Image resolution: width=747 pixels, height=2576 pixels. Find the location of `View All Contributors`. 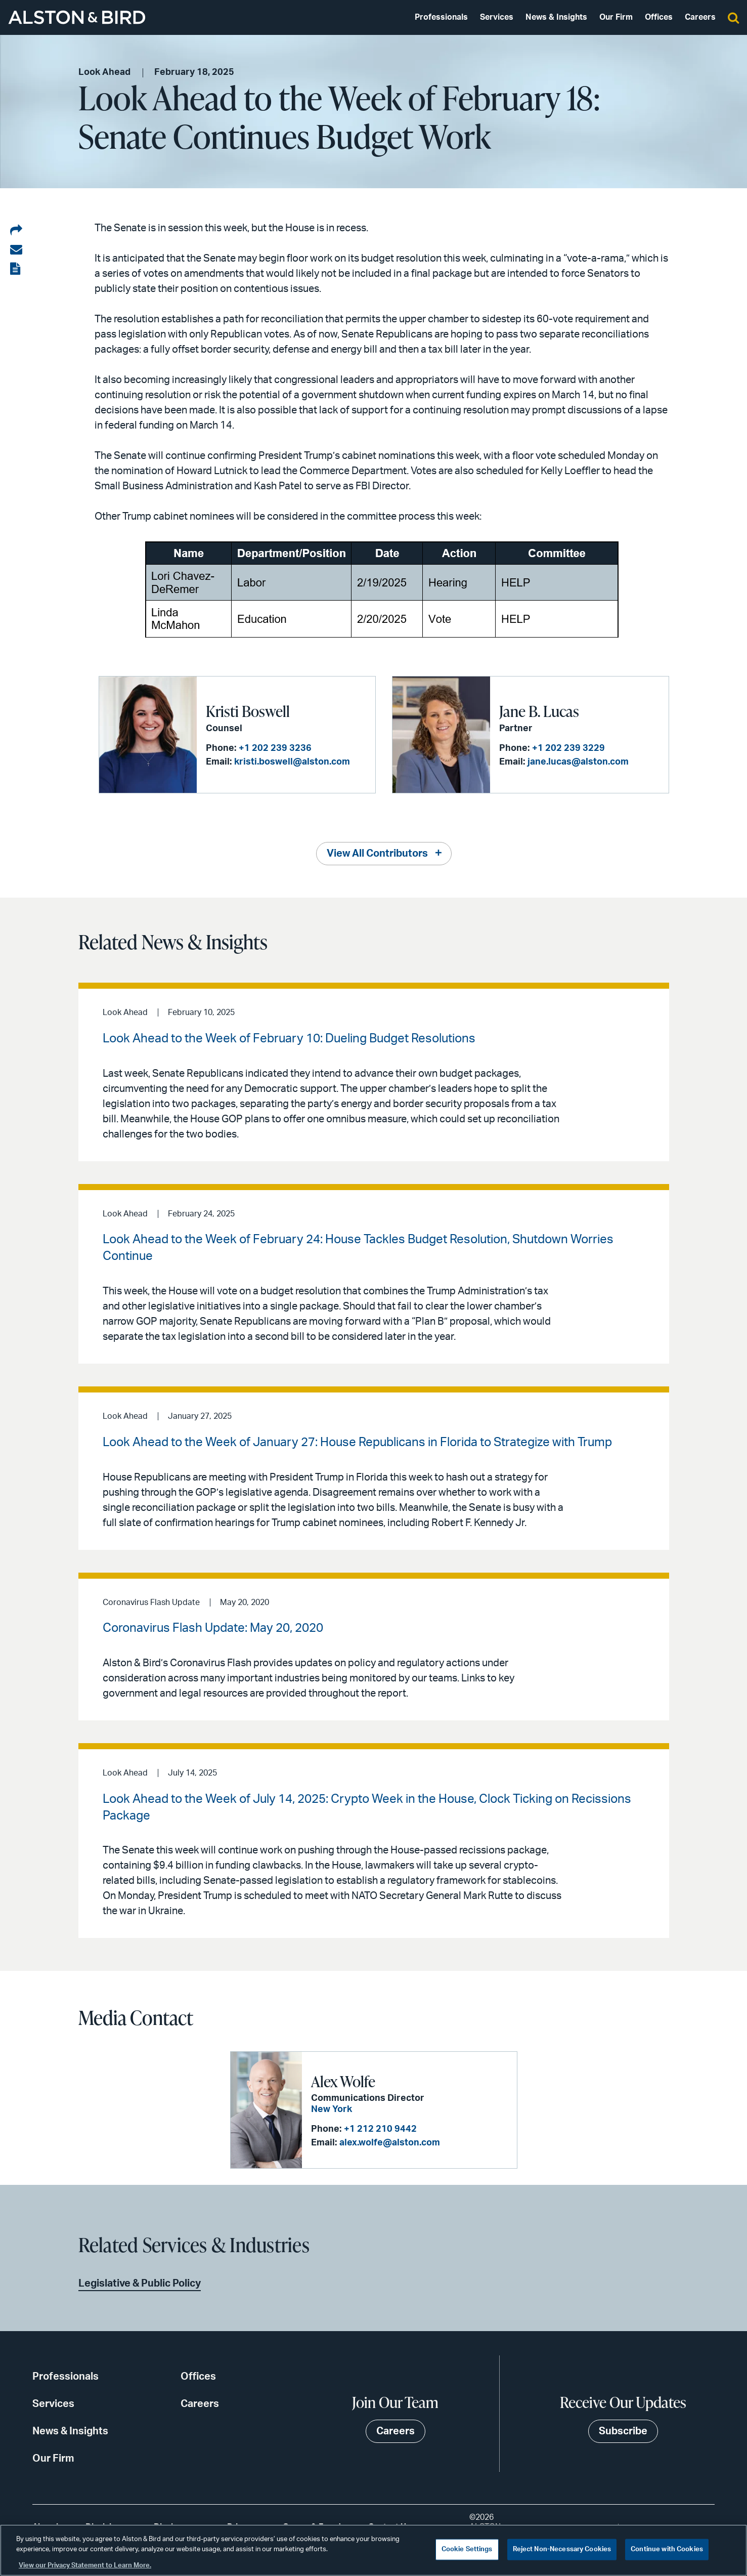

View All Contributors is located at coordinates (377, 854).